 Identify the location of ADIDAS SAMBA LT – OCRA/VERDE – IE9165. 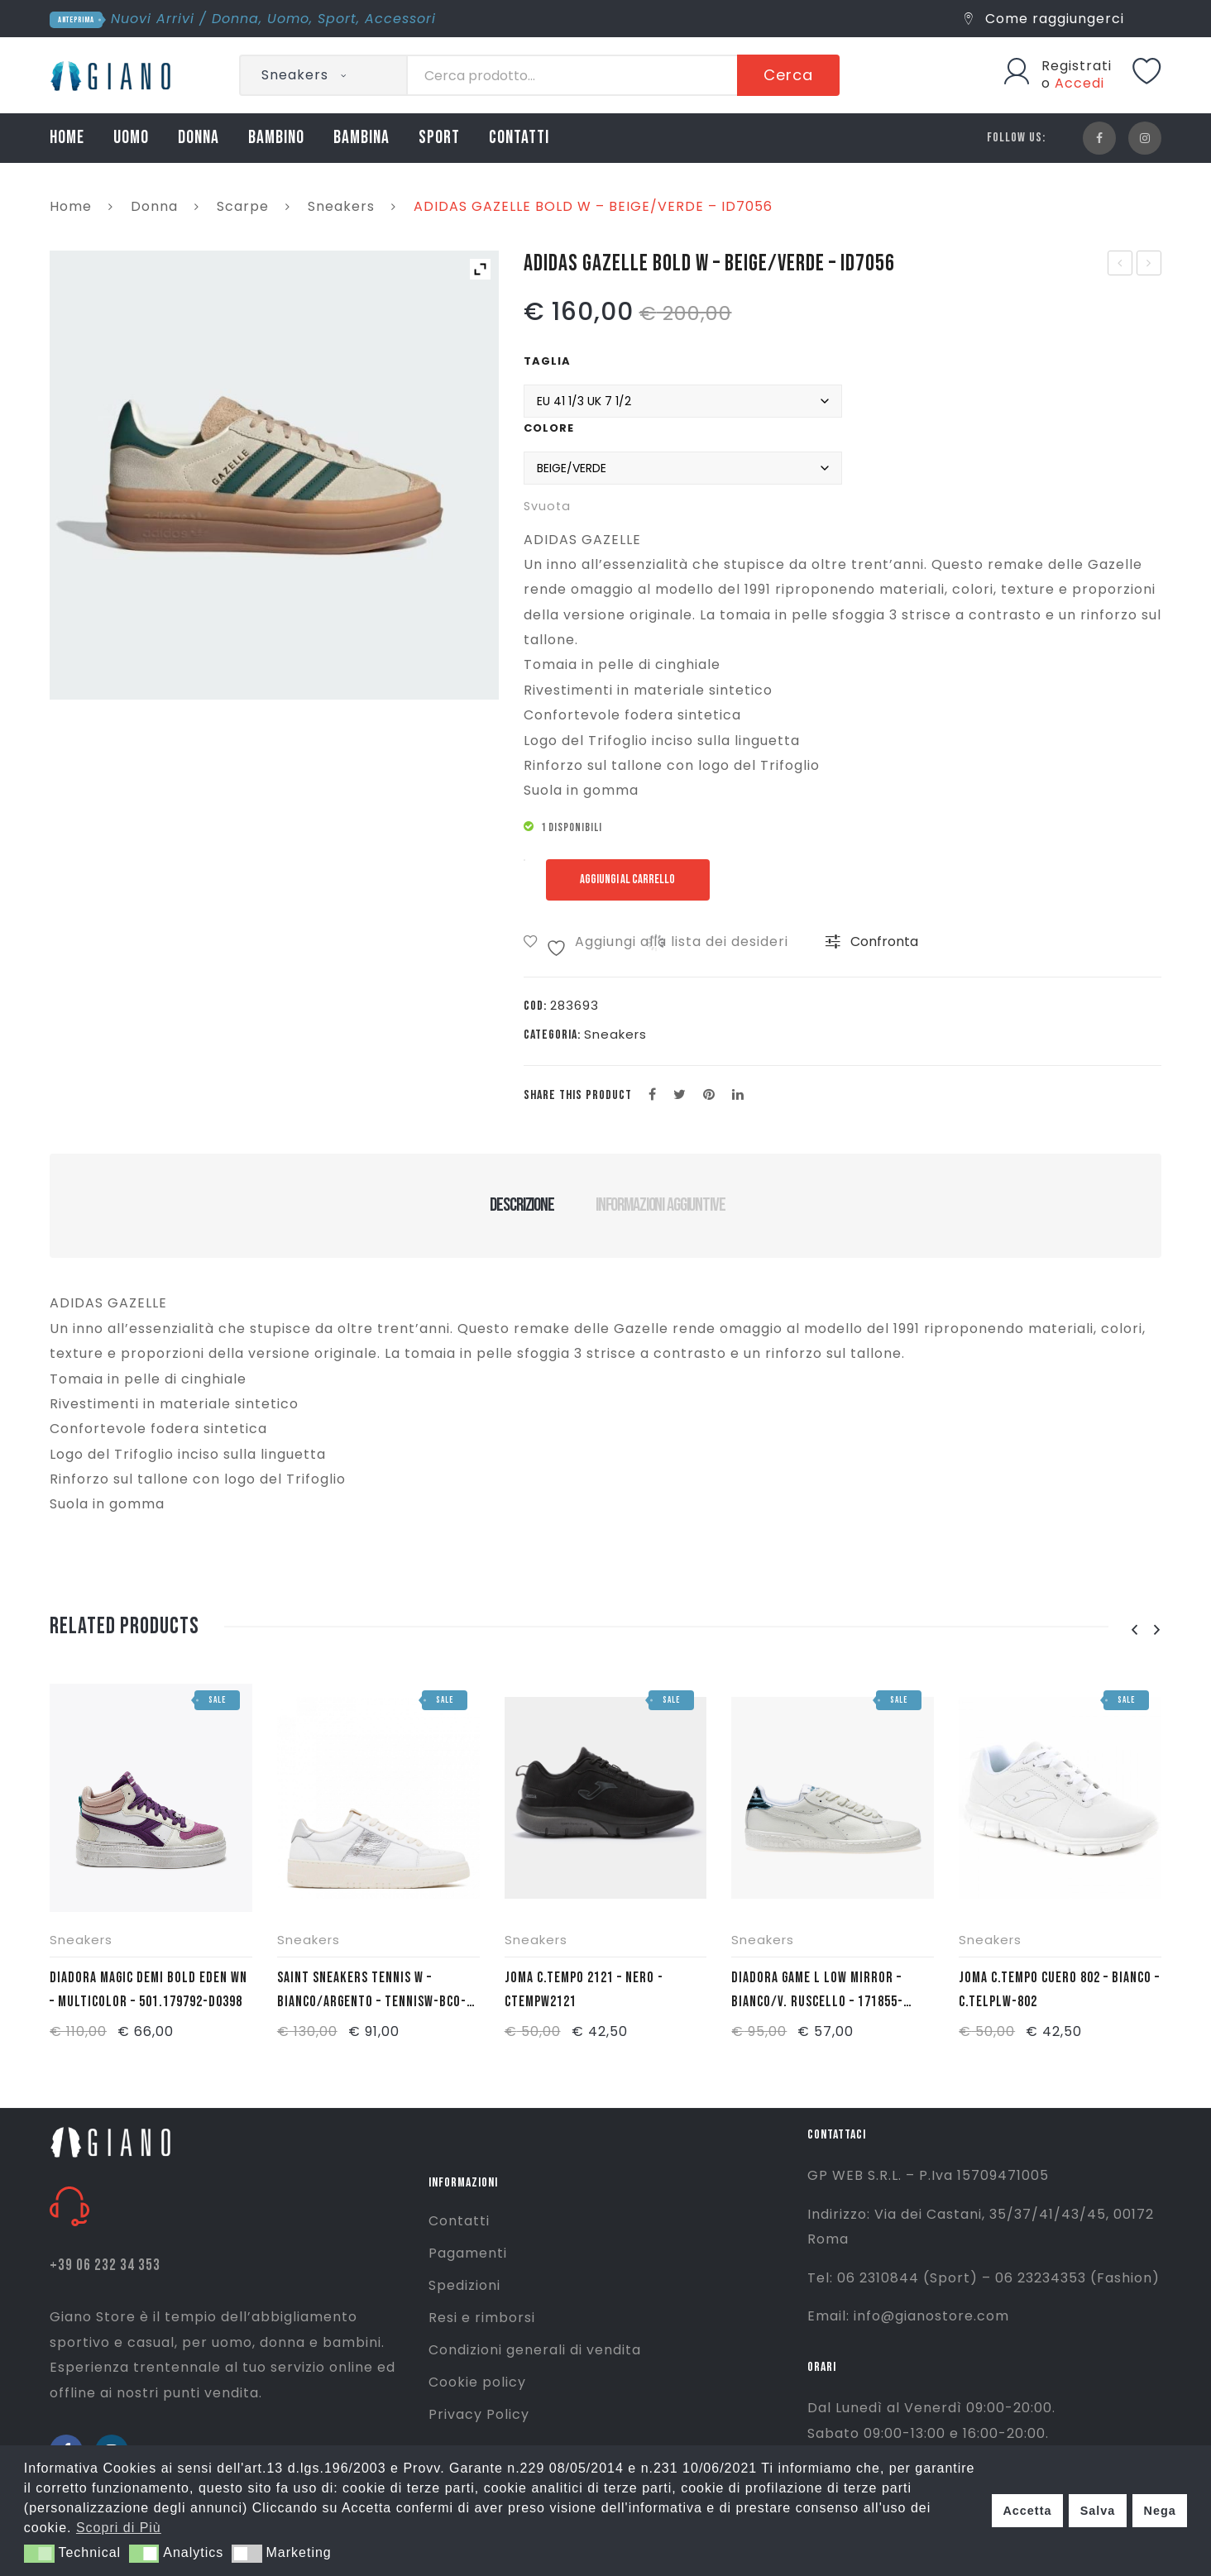
(1120, 264).